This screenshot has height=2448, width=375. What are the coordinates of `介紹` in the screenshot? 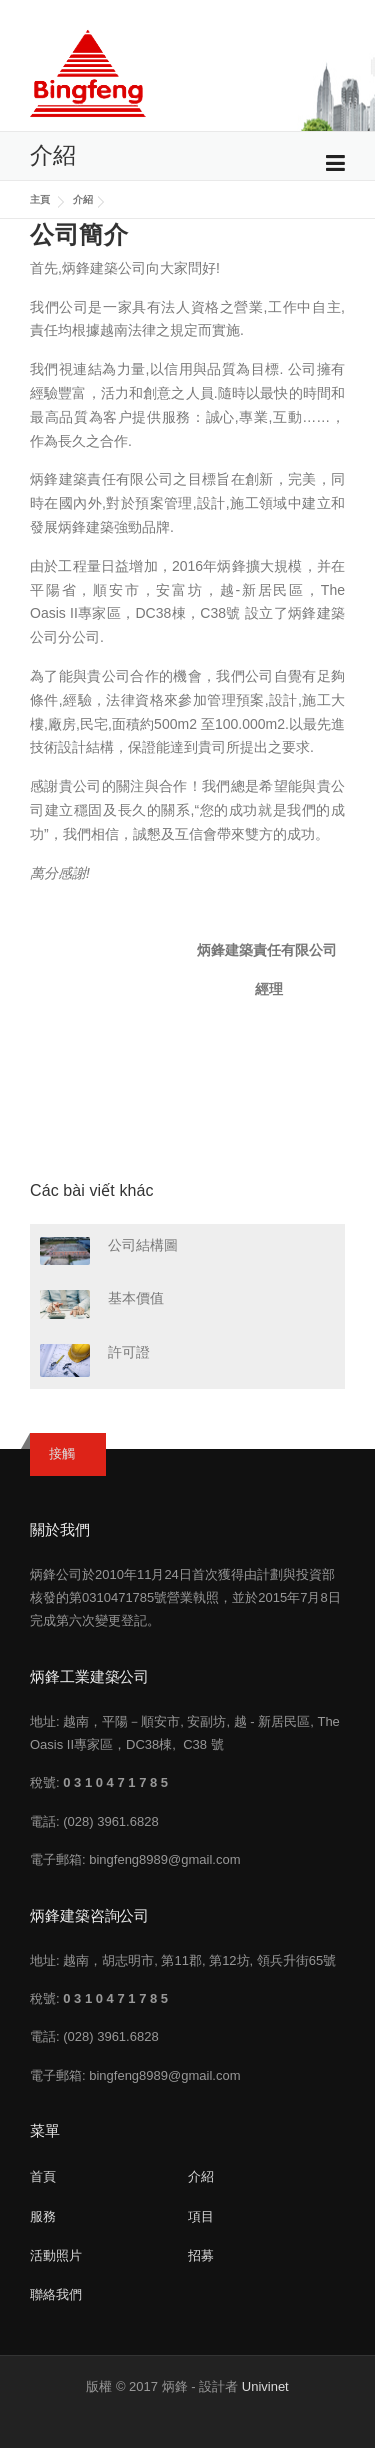 It's located at (83, 199).